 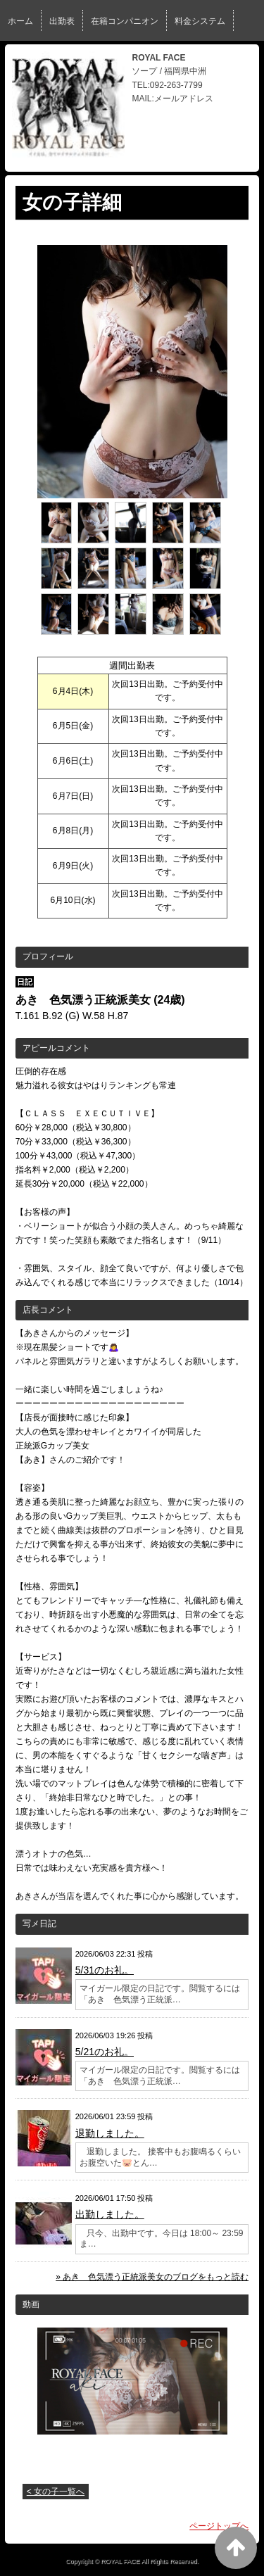 I want to click on 退勤しました。, so click(x=109, y=2133).